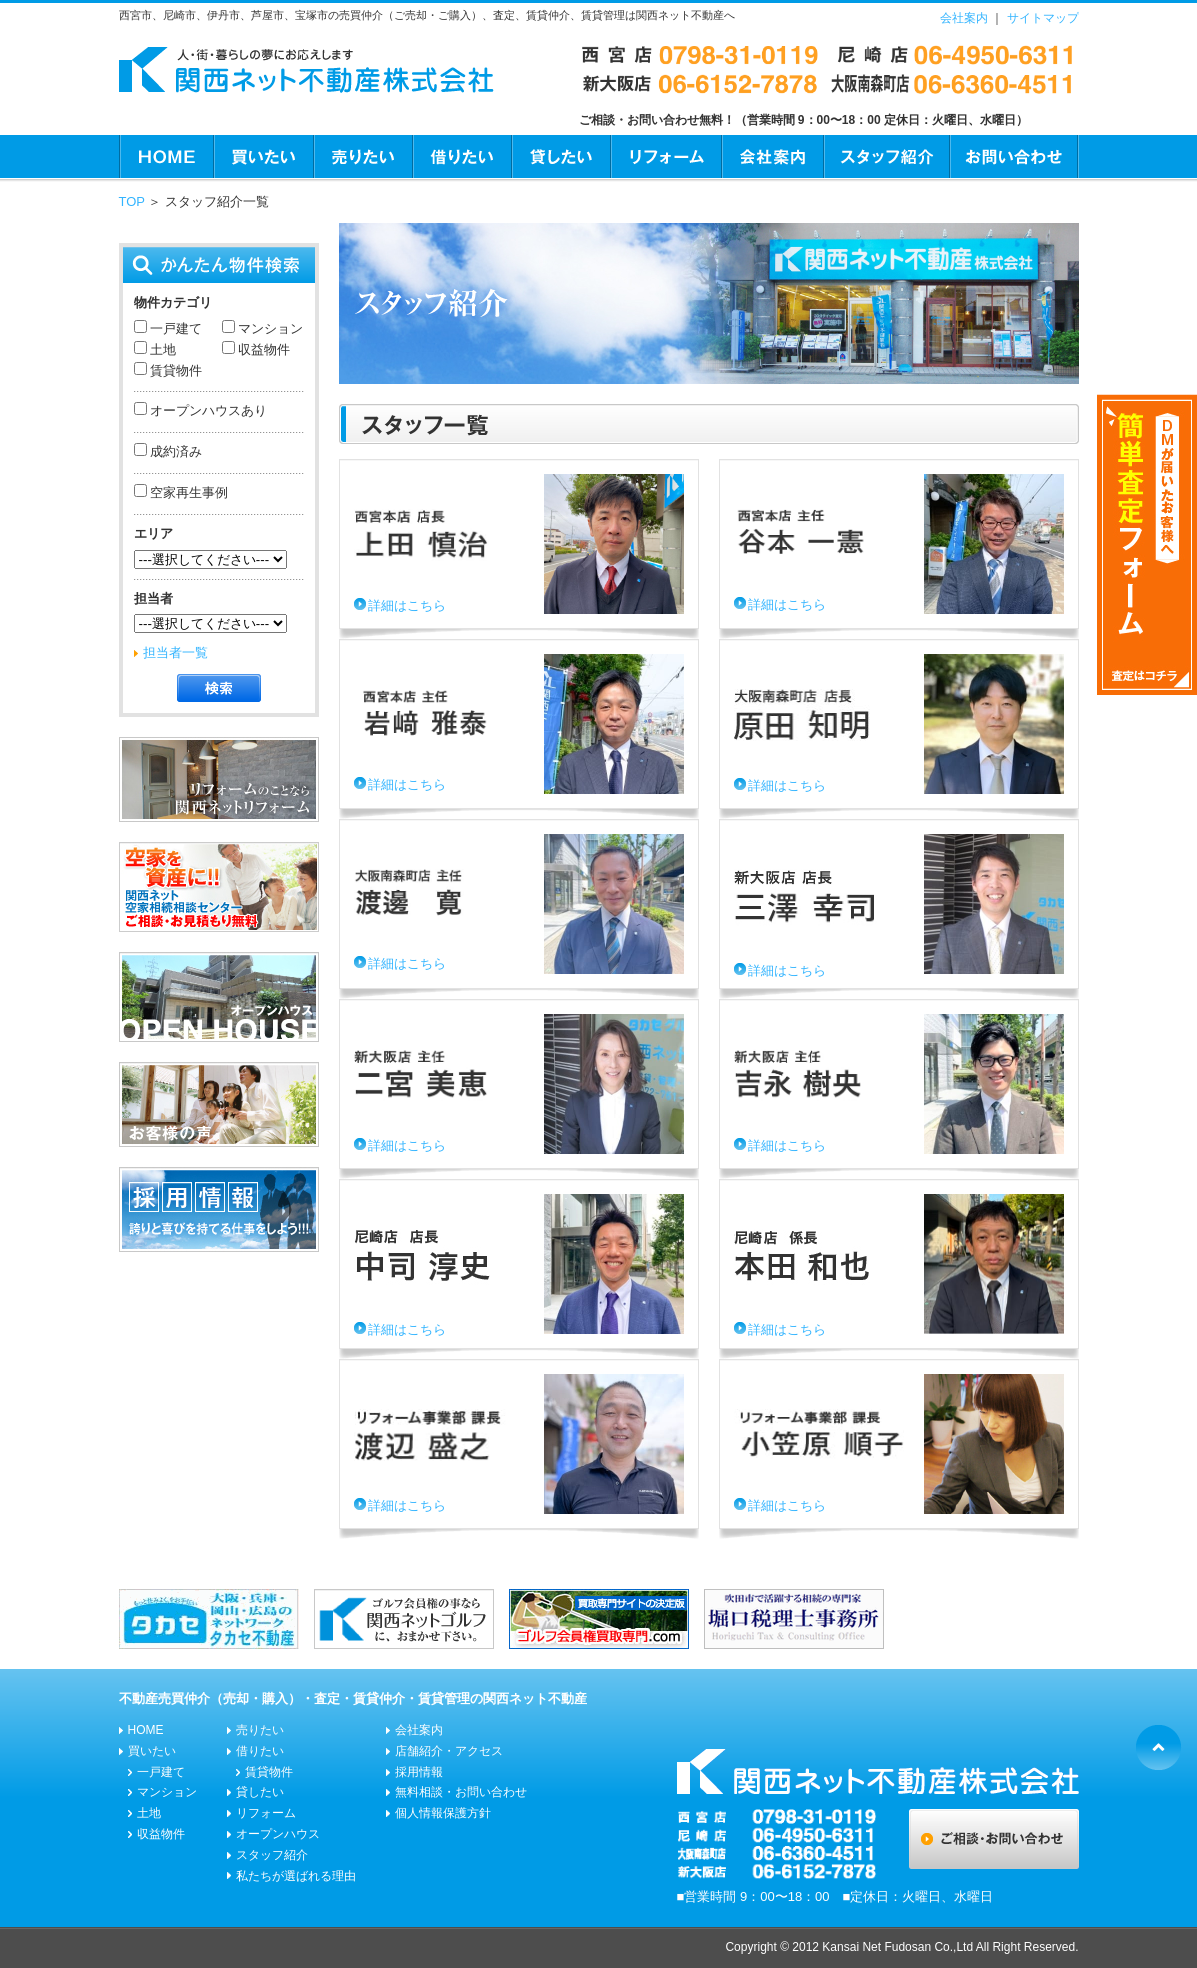  What do you see at coordinates (886, 157) in the screenshot?
I see `スタッフ紹介` at bounding box center [886, 157].